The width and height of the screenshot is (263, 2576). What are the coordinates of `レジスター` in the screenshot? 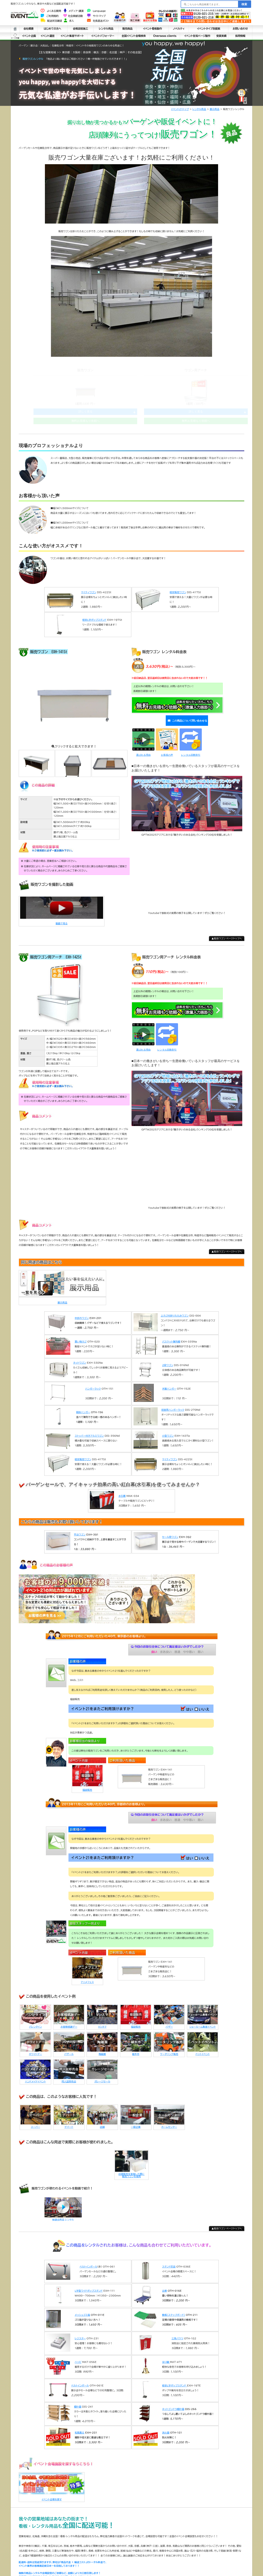 It's located at (80, 2342).